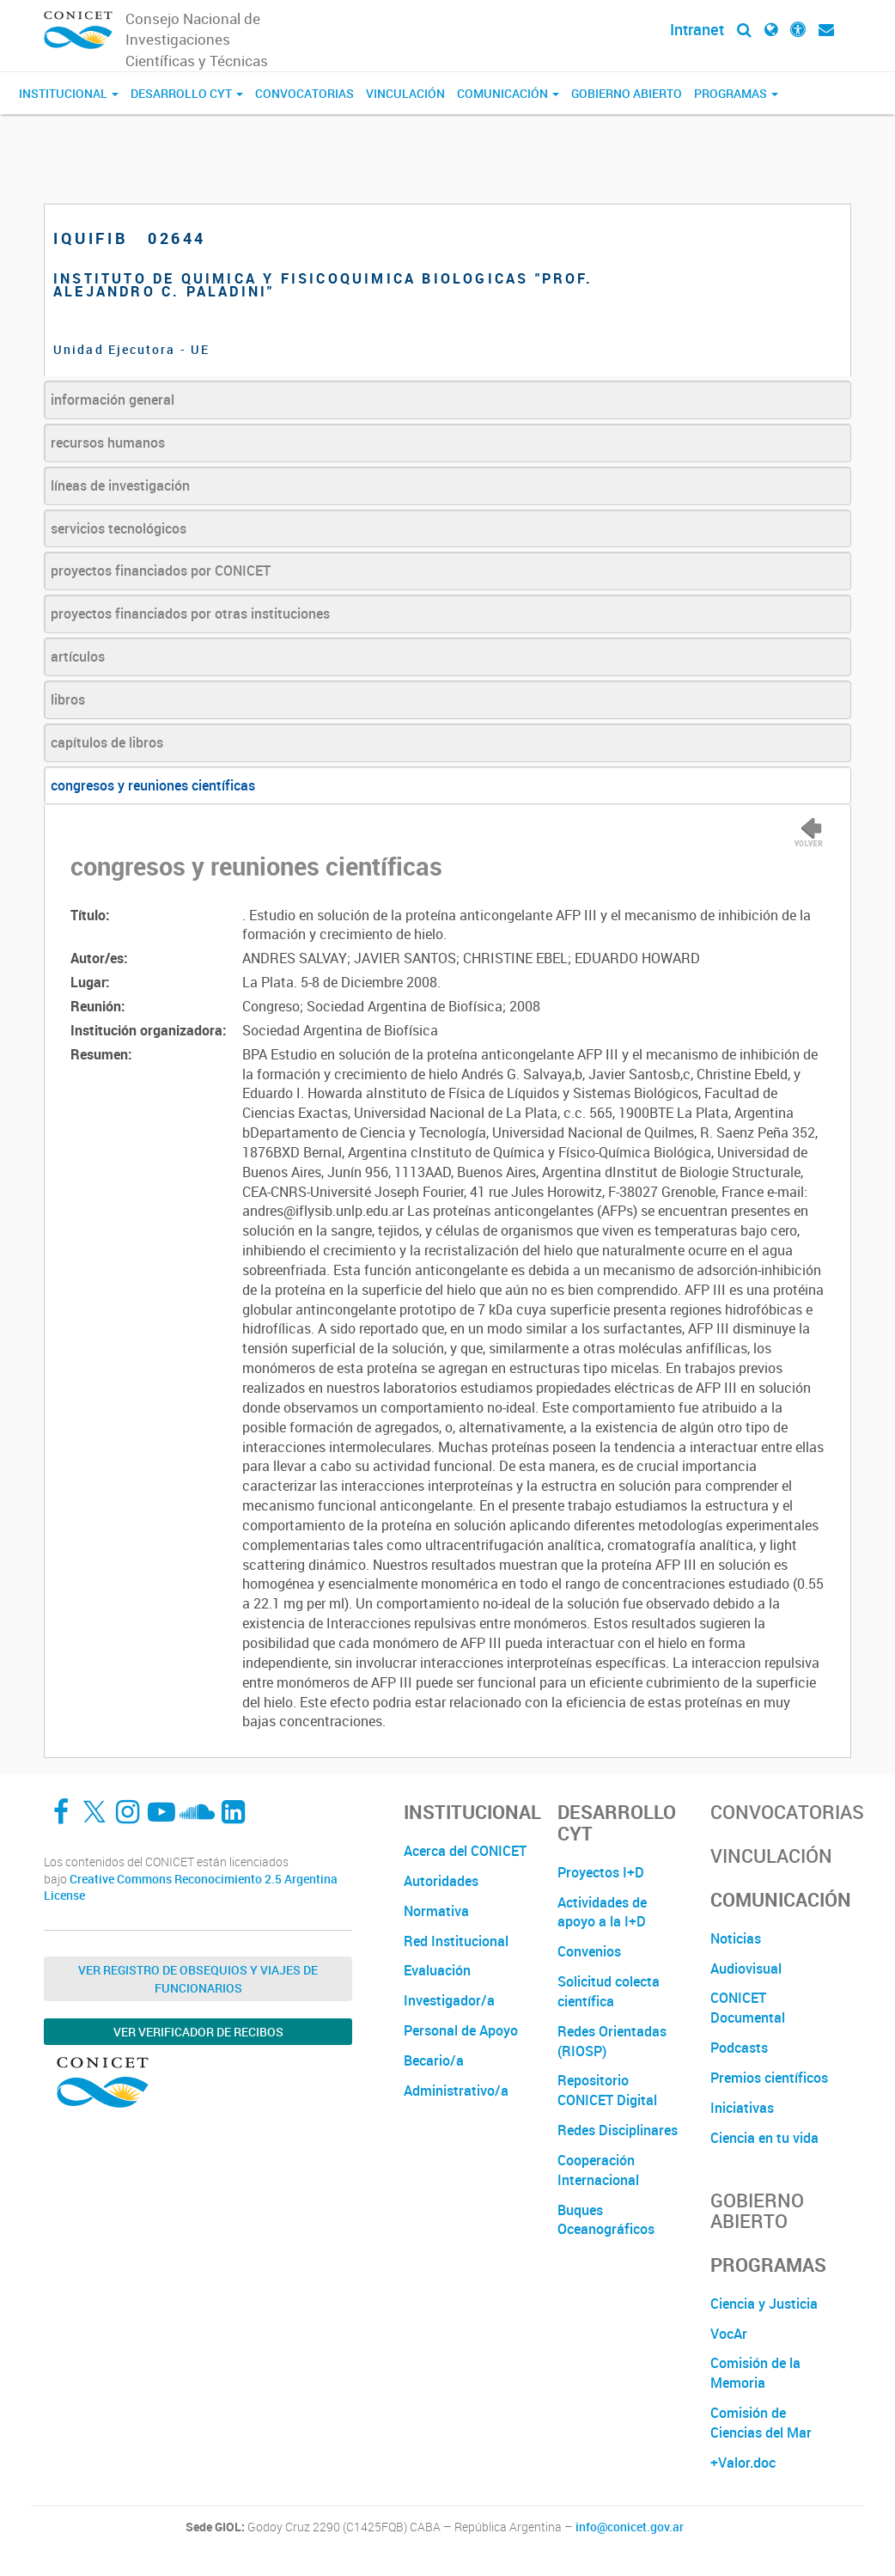 This screenshot has width=895, height=2576. Describe the element at coordinates (728, 2333) in the screenshot. I see `VocAr` at that location.